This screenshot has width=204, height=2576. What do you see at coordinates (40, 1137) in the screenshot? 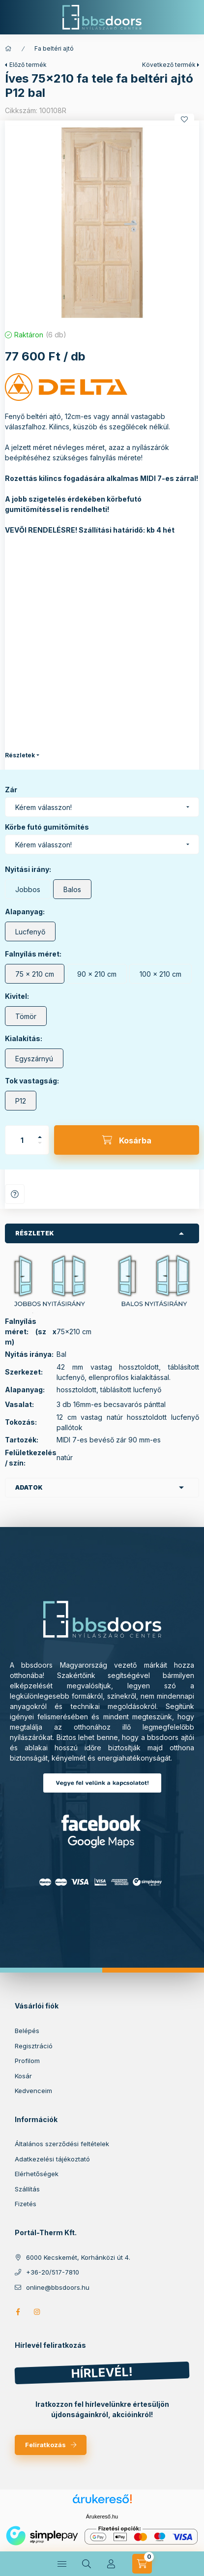
I see `[plusz]` at bounding box center [40, 1137].